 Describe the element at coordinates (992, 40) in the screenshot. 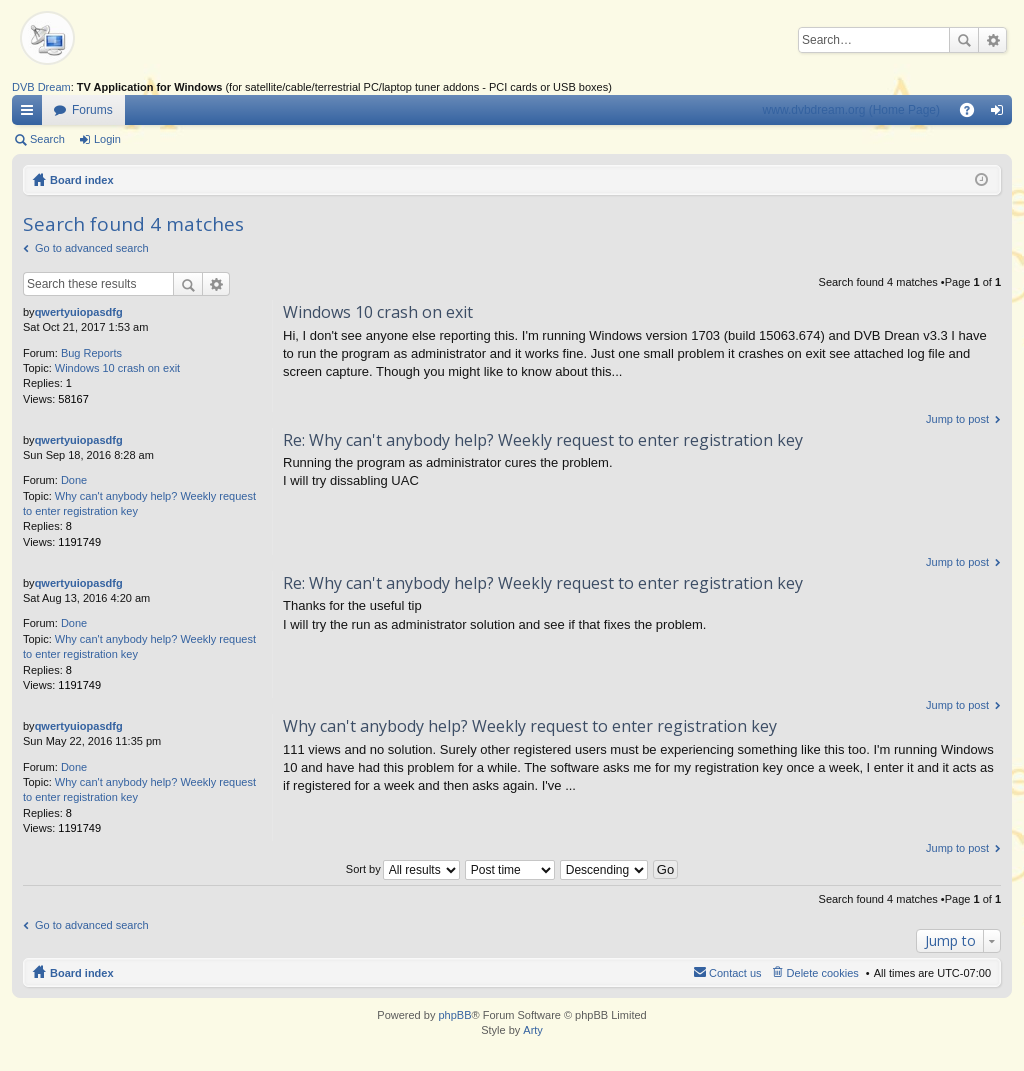

I see `Advanced search` at that location.